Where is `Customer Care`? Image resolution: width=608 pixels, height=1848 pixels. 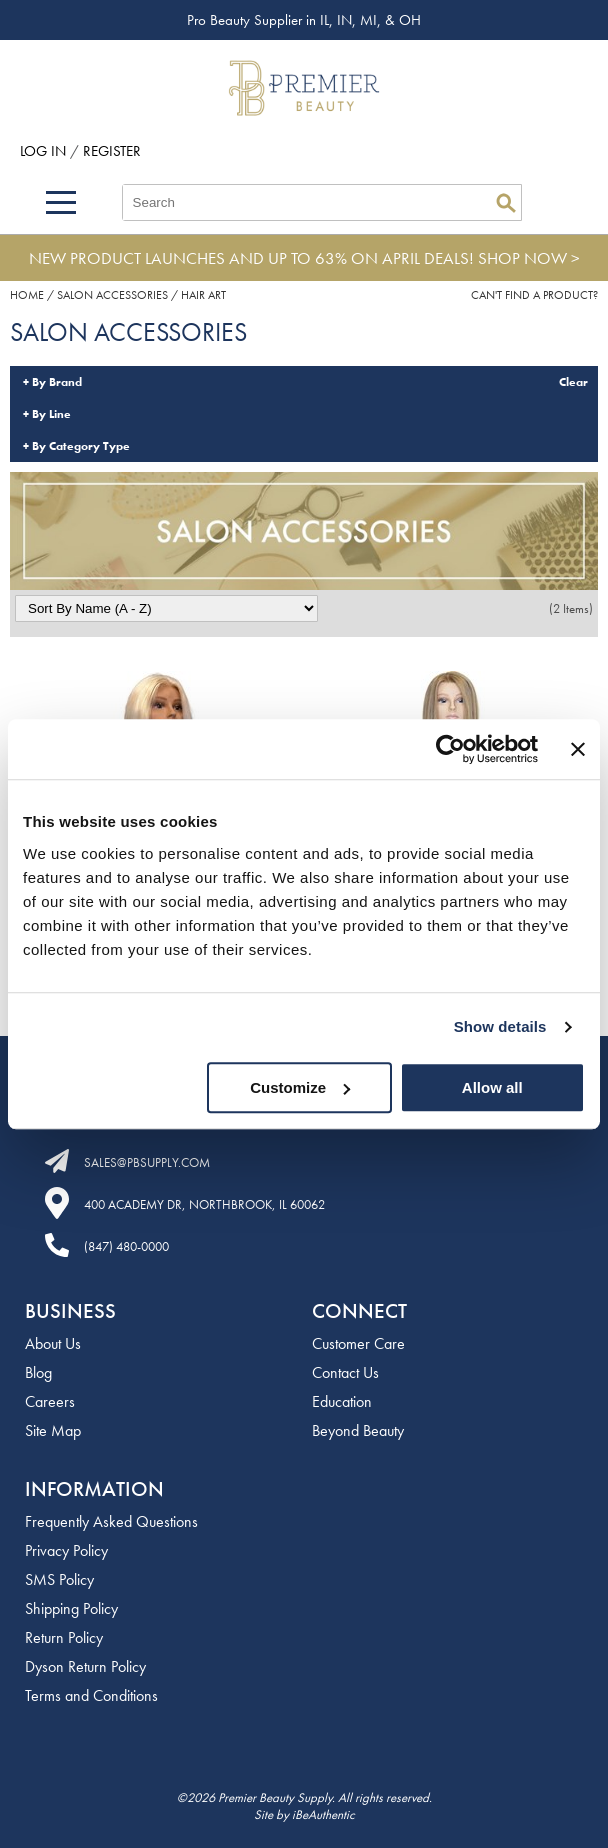 Customer Care is located at coordinates (358, 1343).